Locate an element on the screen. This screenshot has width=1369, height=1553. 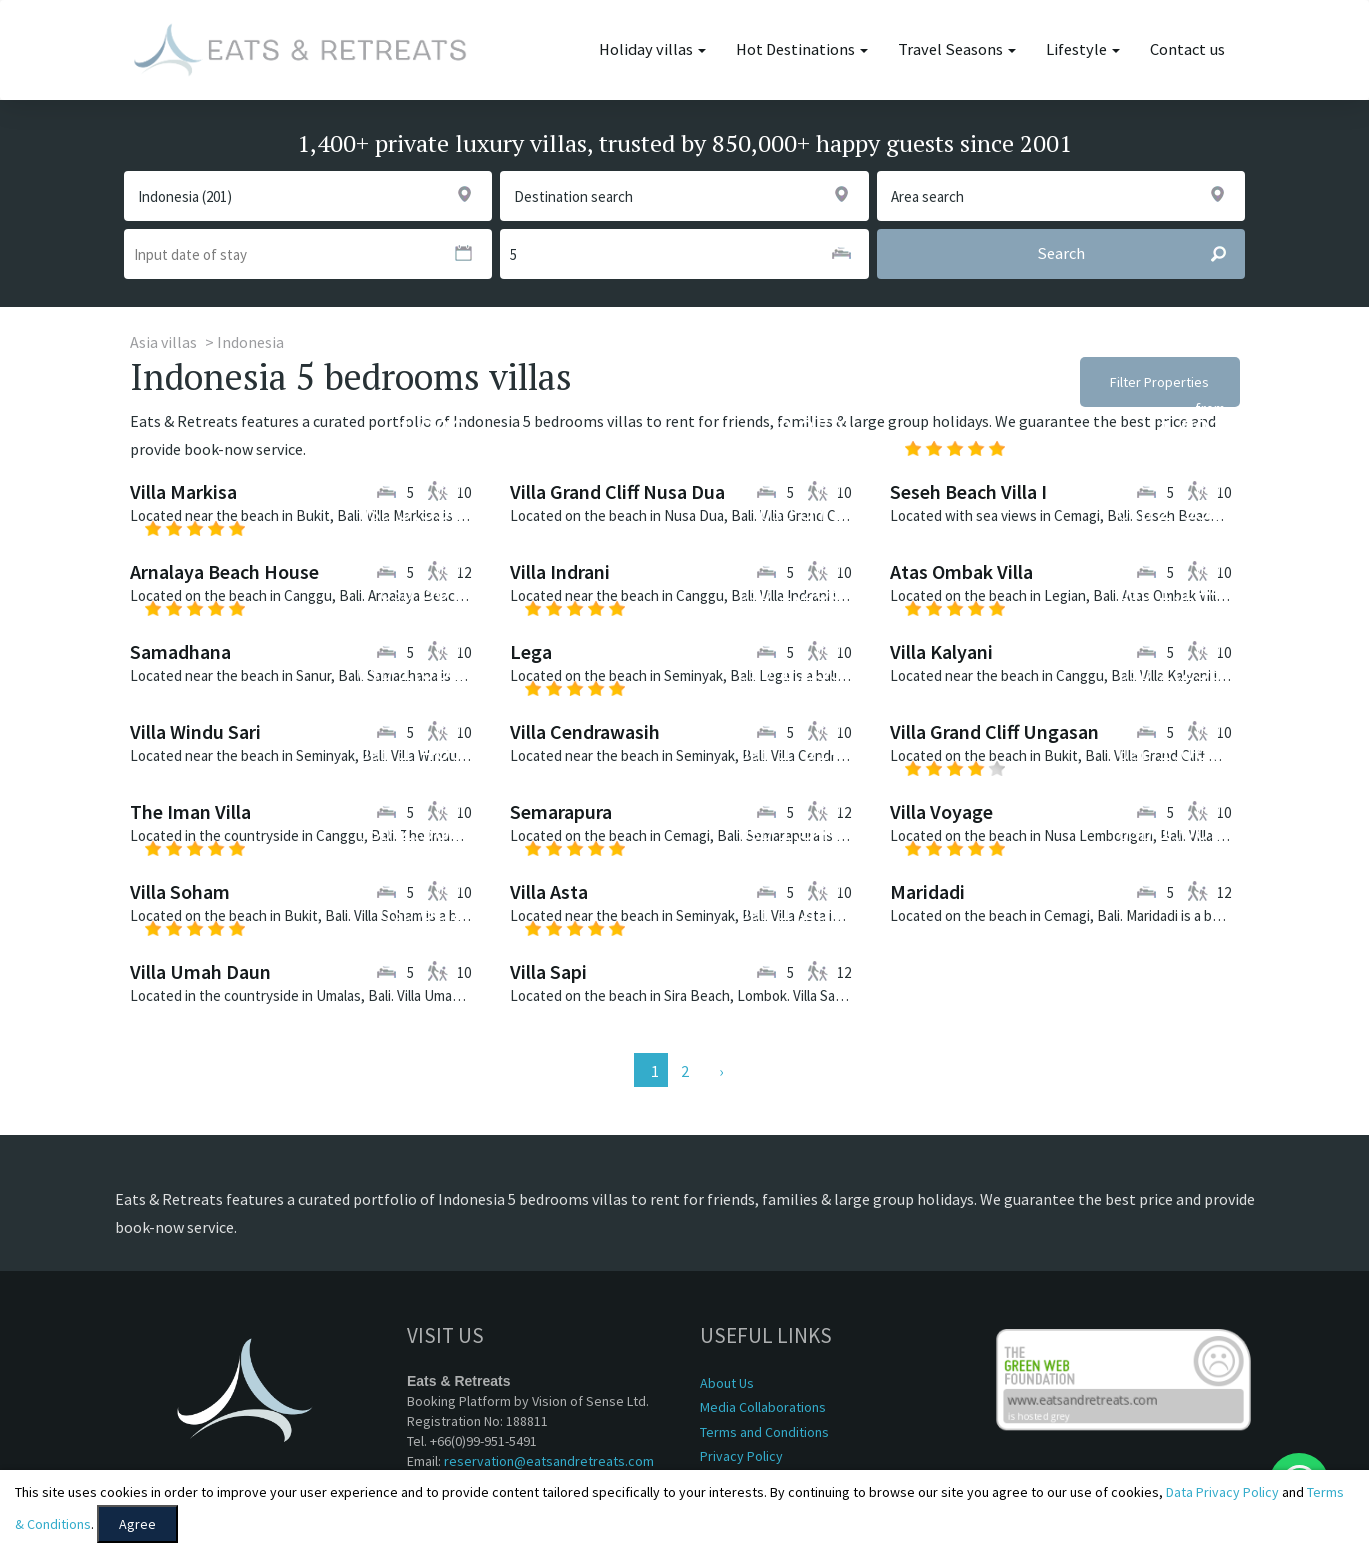
Villa Windu Sari is located at coordinates (195, 731).